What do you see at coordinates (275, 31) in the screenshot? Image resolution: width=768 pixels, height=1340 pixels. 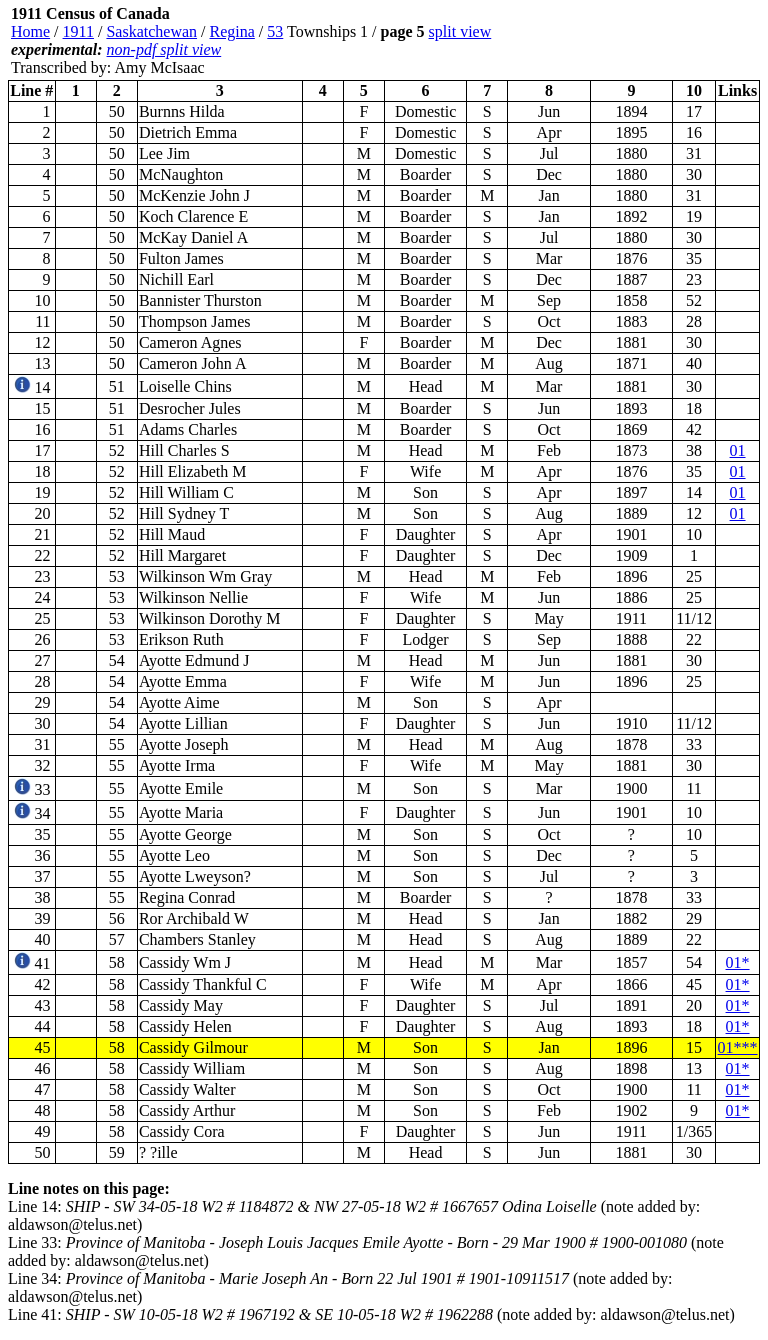 I see `53` at bounding box center [275, 31].